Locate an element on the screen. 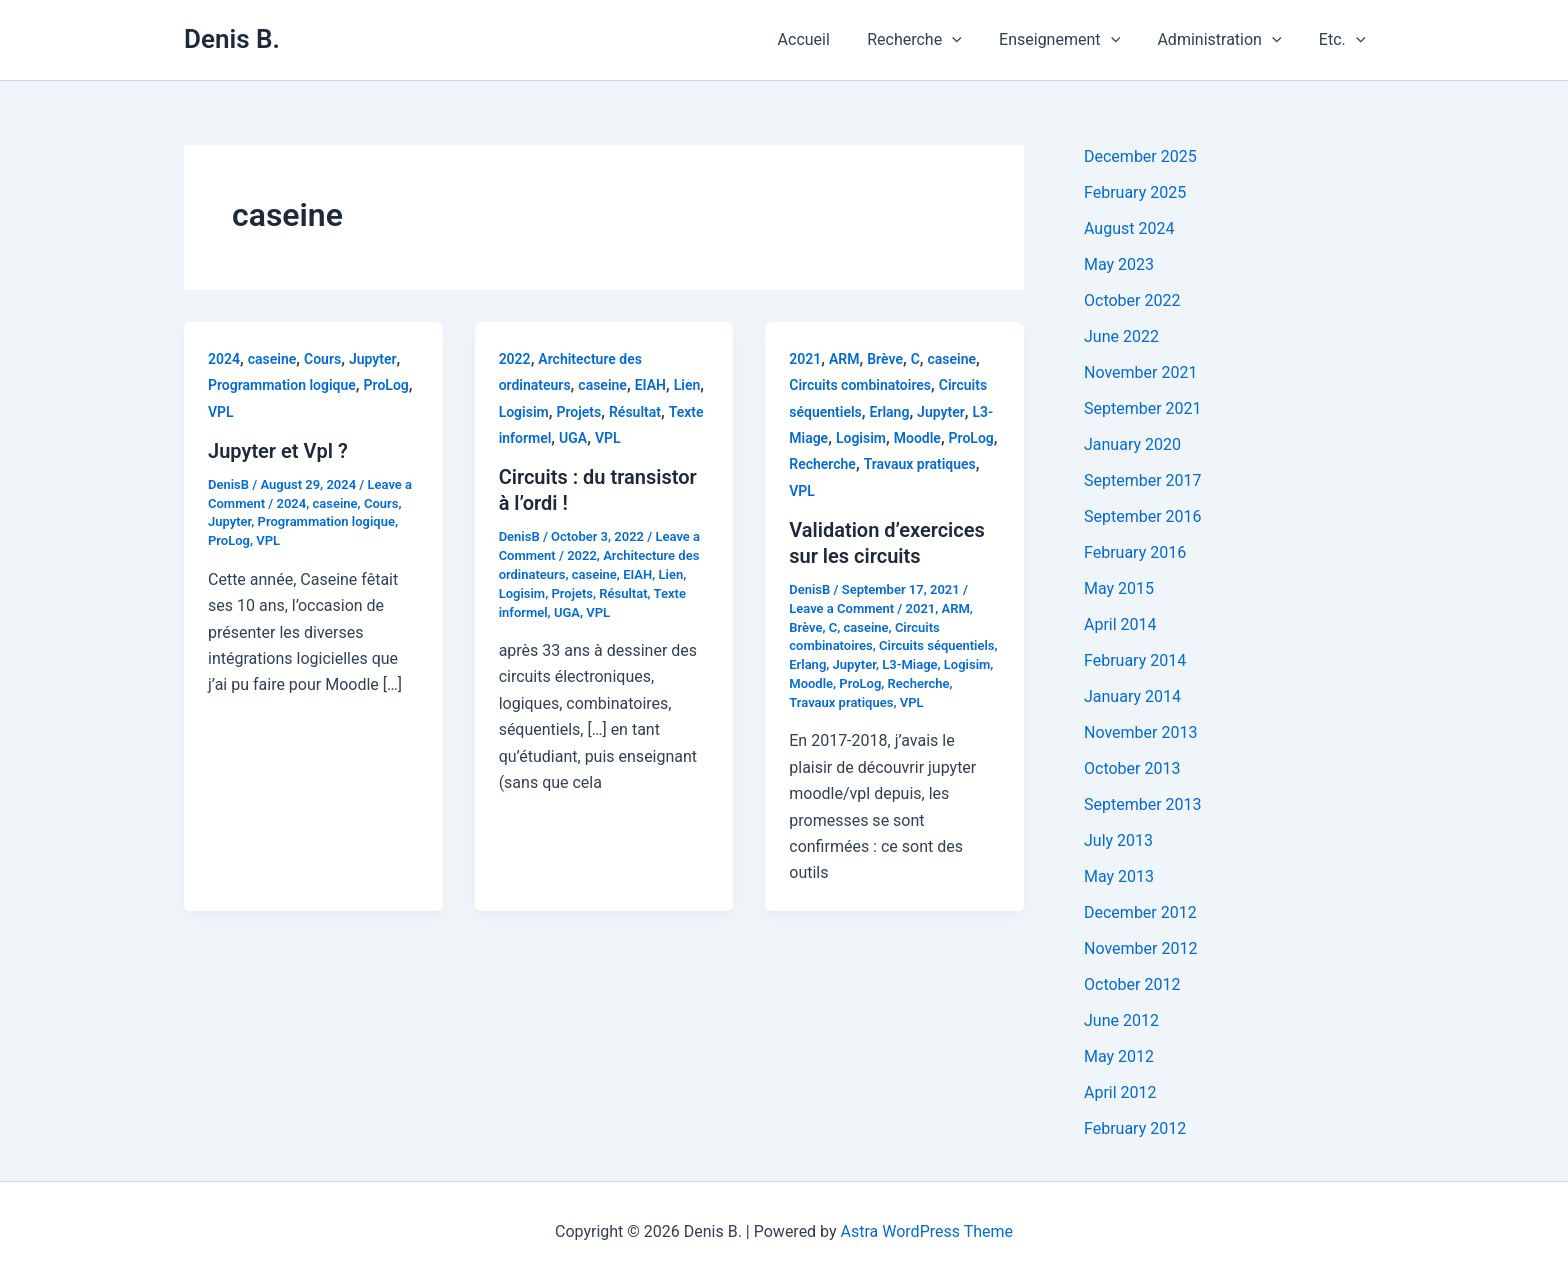 The height and width of the screenshot is (1282, 1568). Projets is located at coordinates (578, 412).